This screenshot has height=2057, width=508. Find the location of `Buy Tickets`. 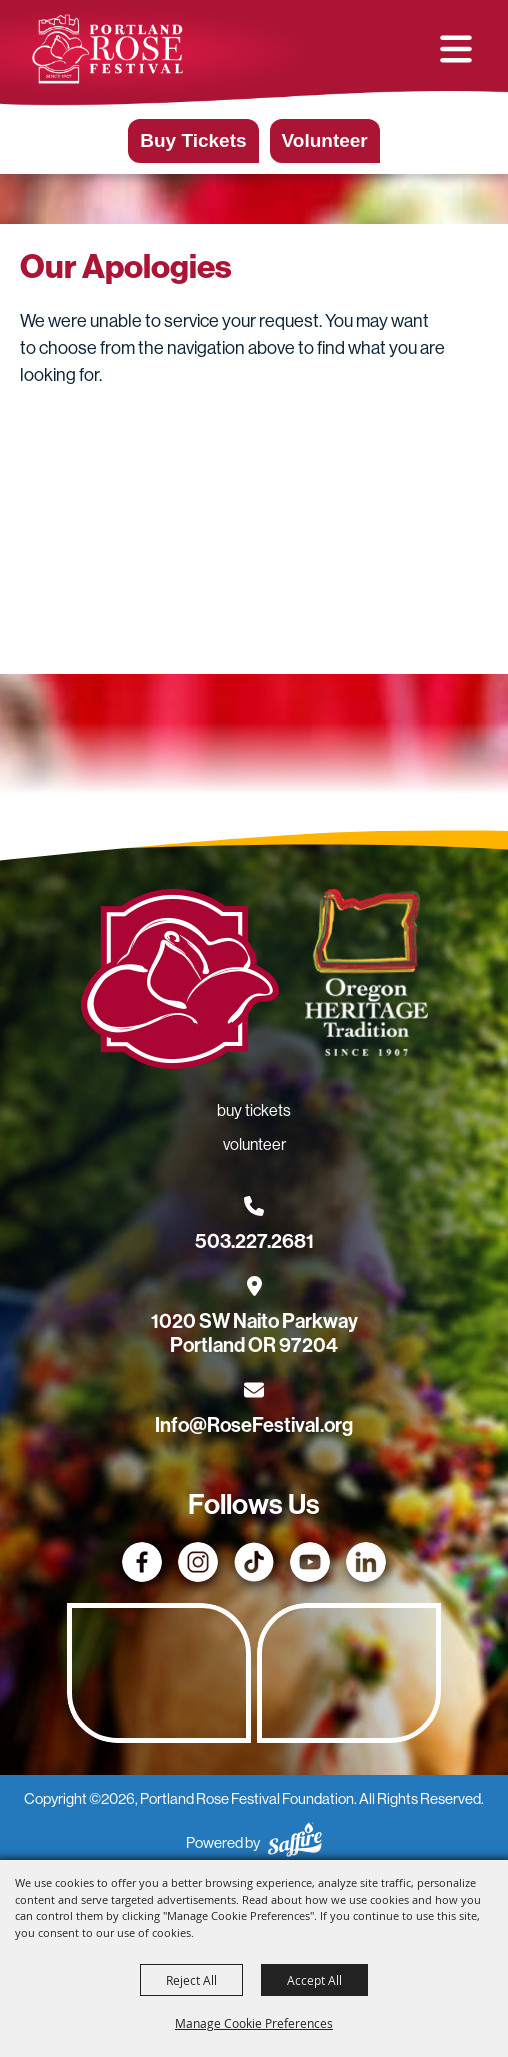

Buy Tickets is located at coordinates (193, 140).